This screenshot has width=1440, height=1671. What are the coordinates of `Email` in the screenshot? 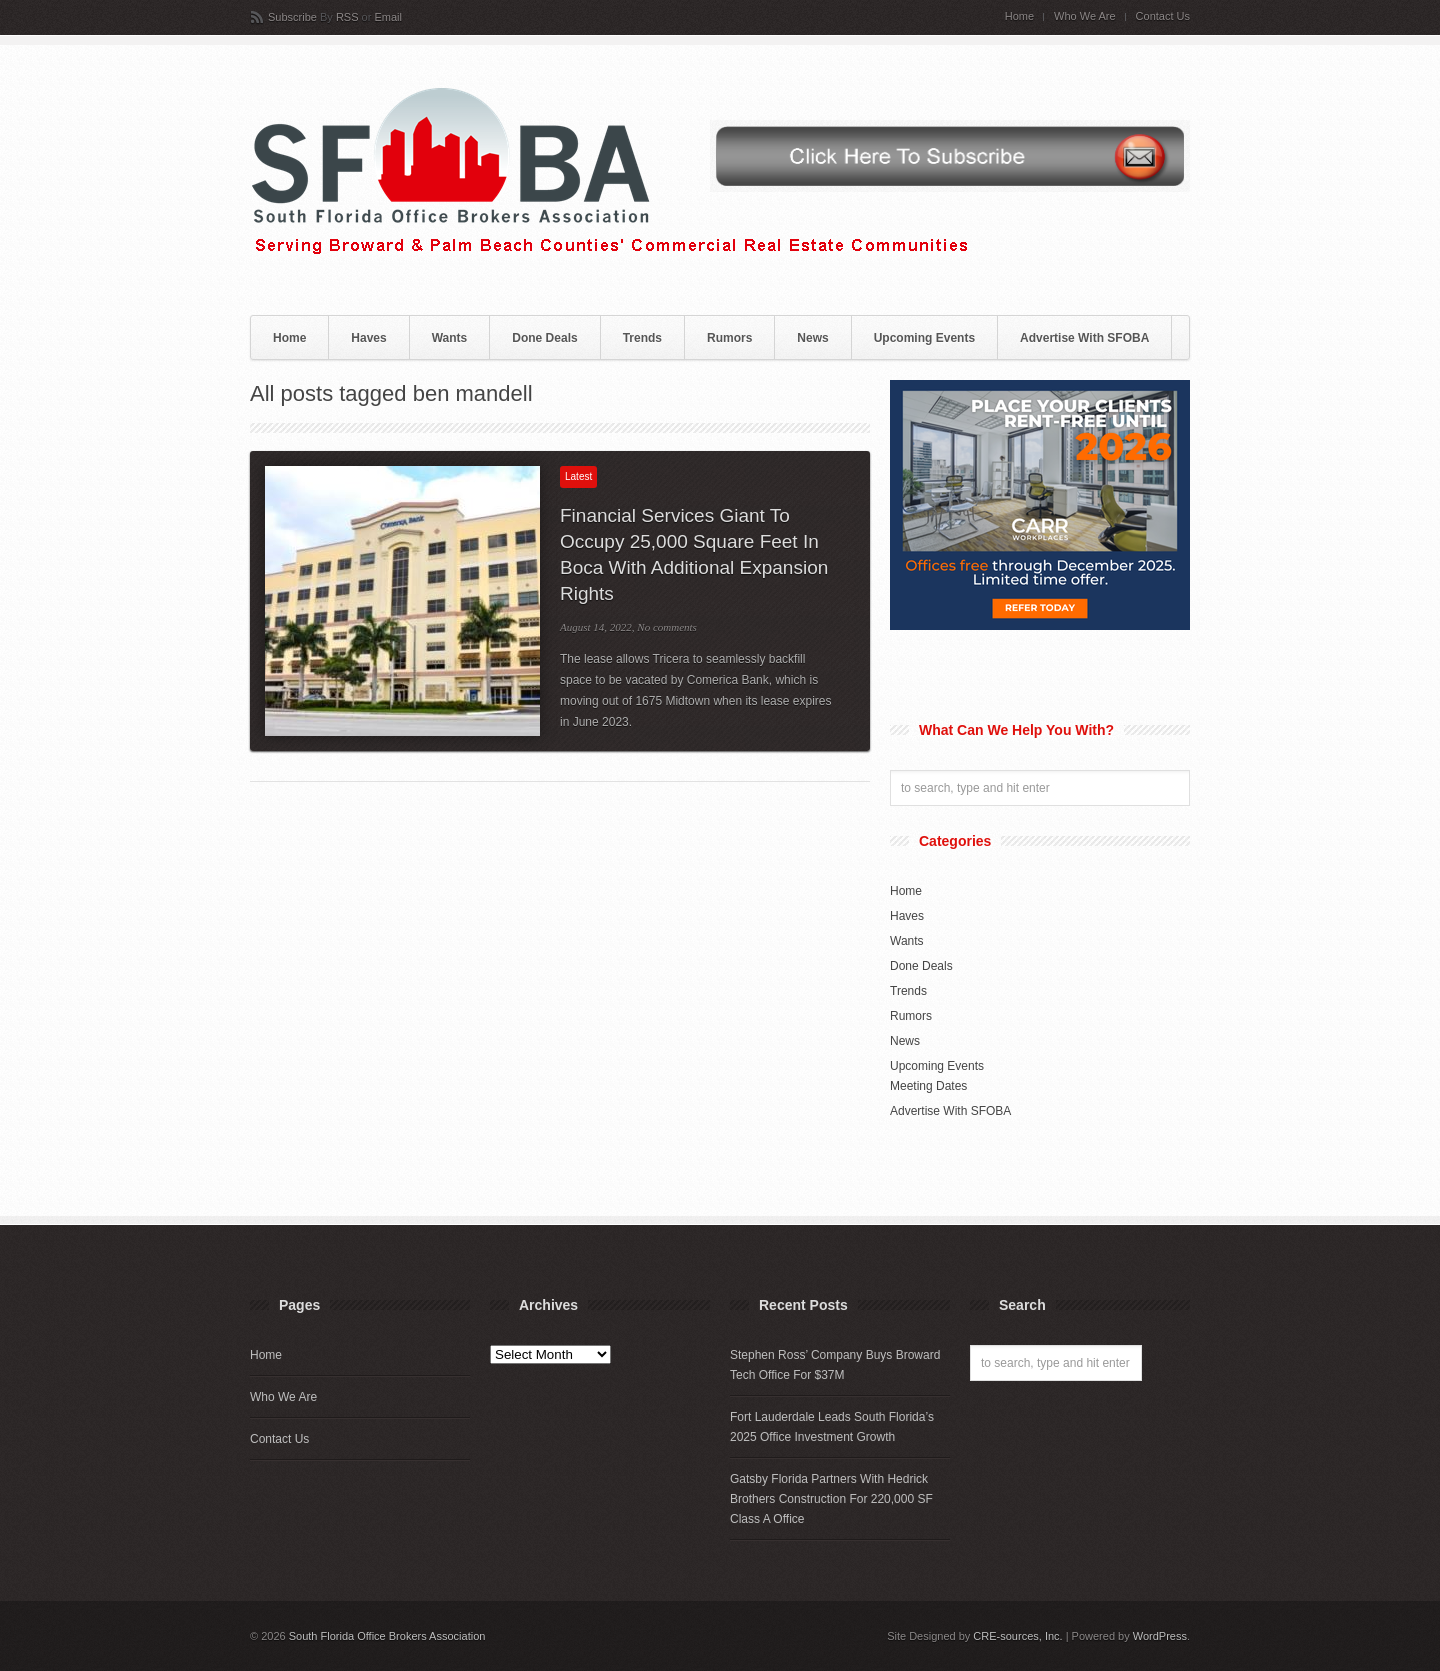 It's located at (388, 17).